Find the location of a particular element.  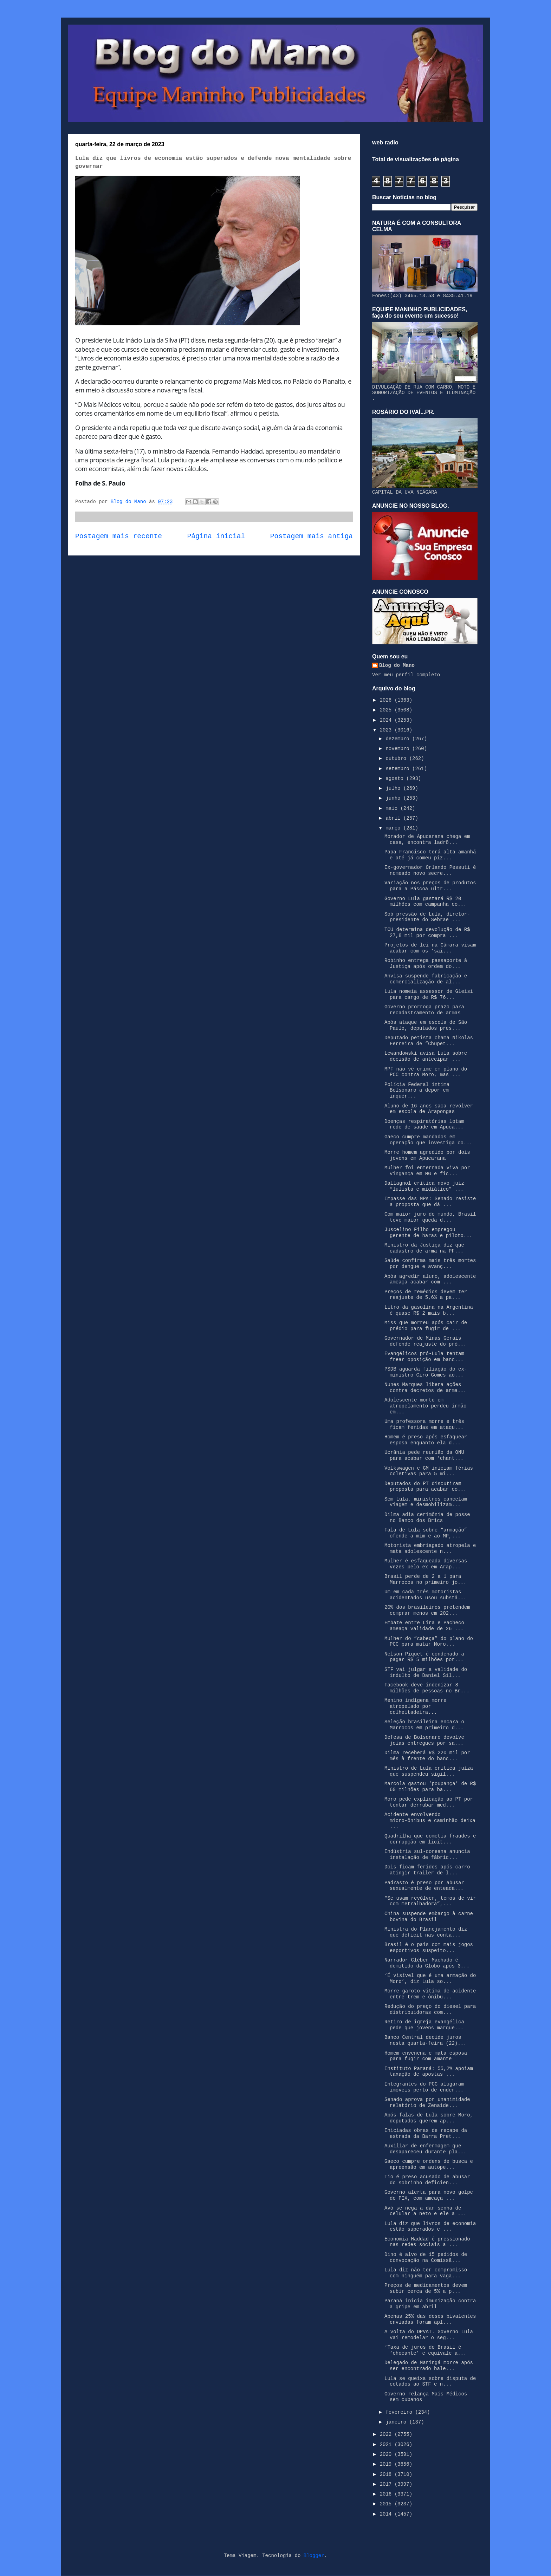

TCU determina devolução de R$ 27,8 mil por compra ... is located at coordinates (427, 932).